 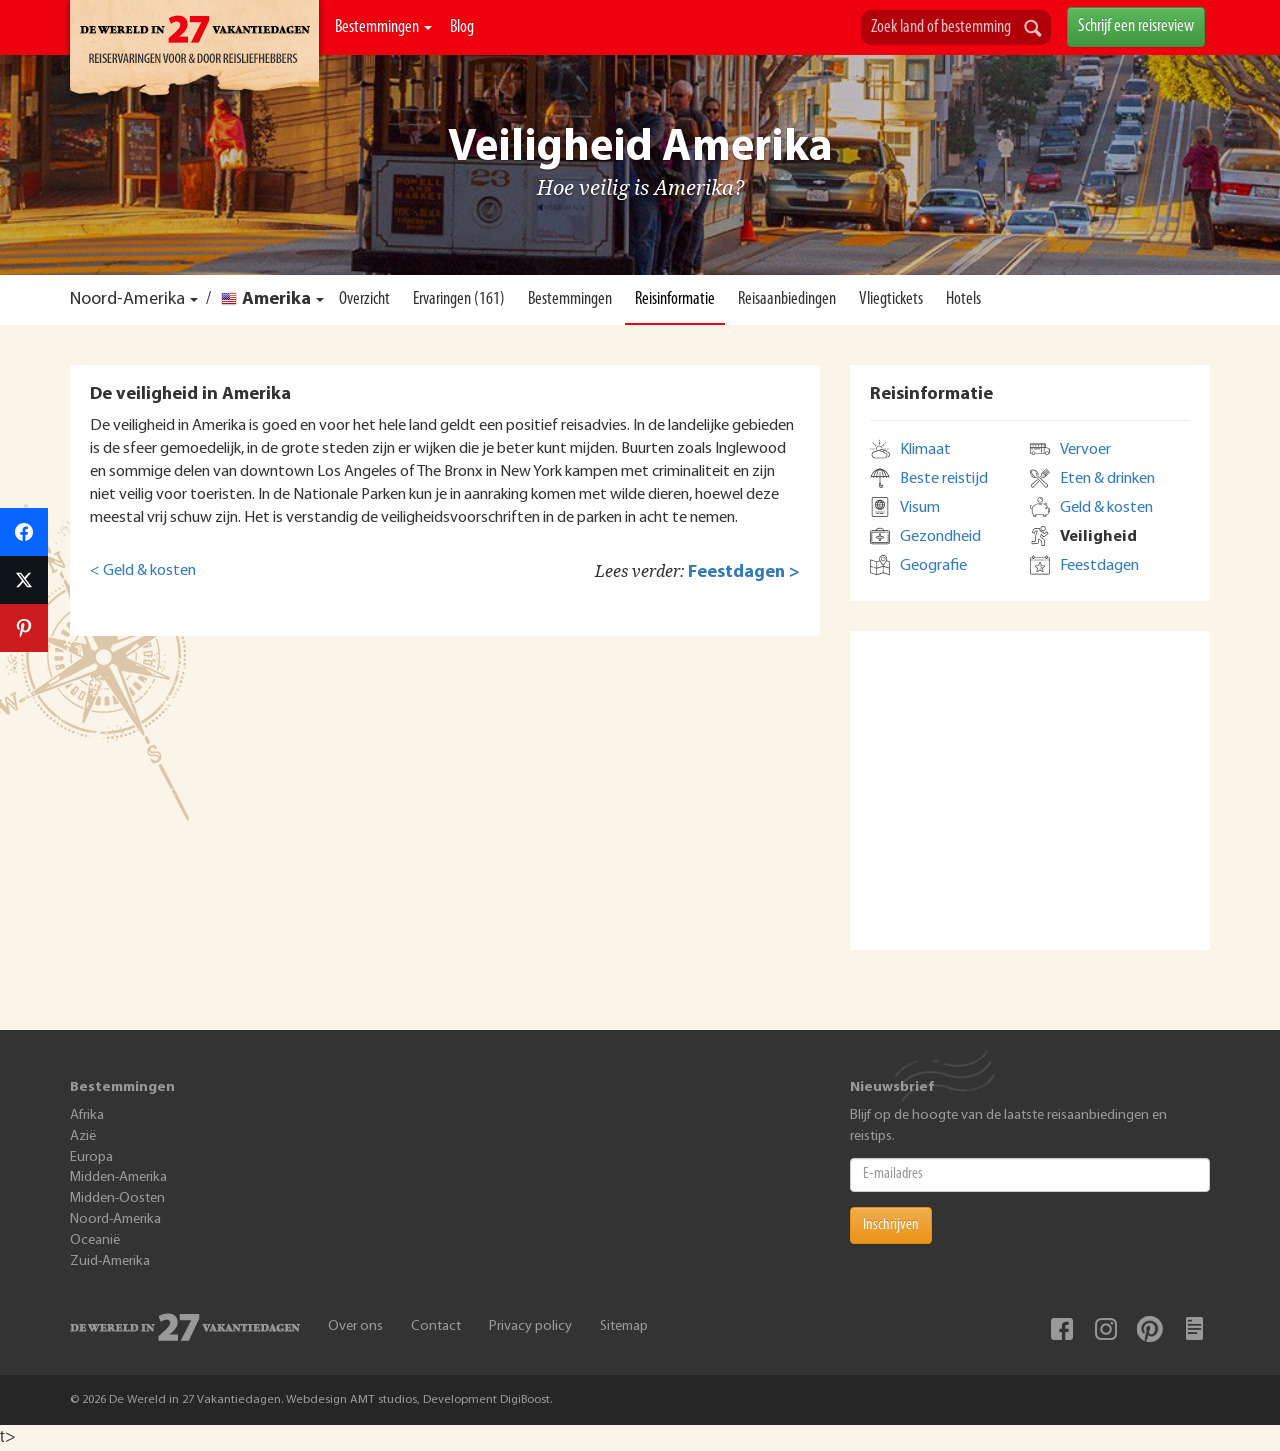 I want to click on Ervaringen (161), so click(x=459, y=299).